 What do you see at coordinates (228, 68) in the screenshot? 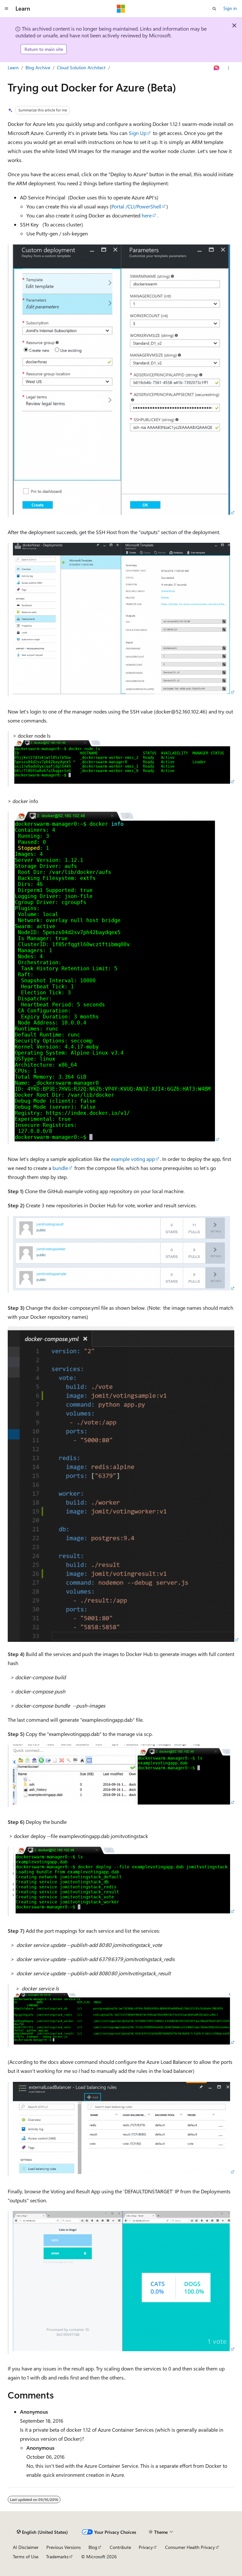
I see `[More actions]` at bounding box center [228, 68].